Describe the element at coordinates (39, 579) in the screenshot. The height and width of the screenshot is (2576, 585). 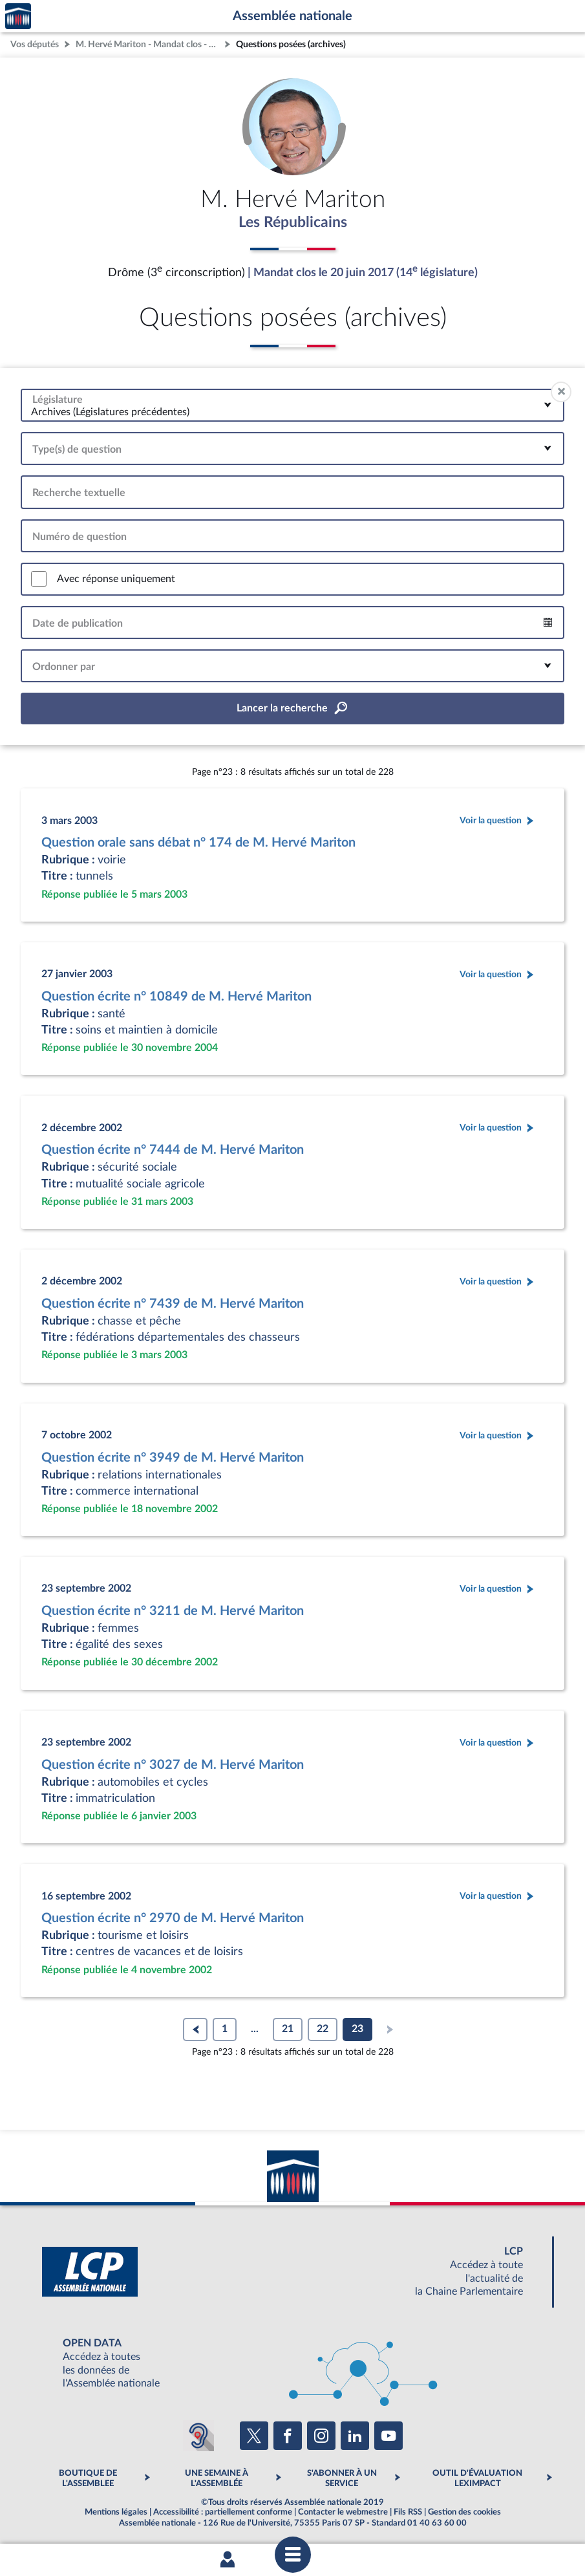
I see `[switch]` at that location.